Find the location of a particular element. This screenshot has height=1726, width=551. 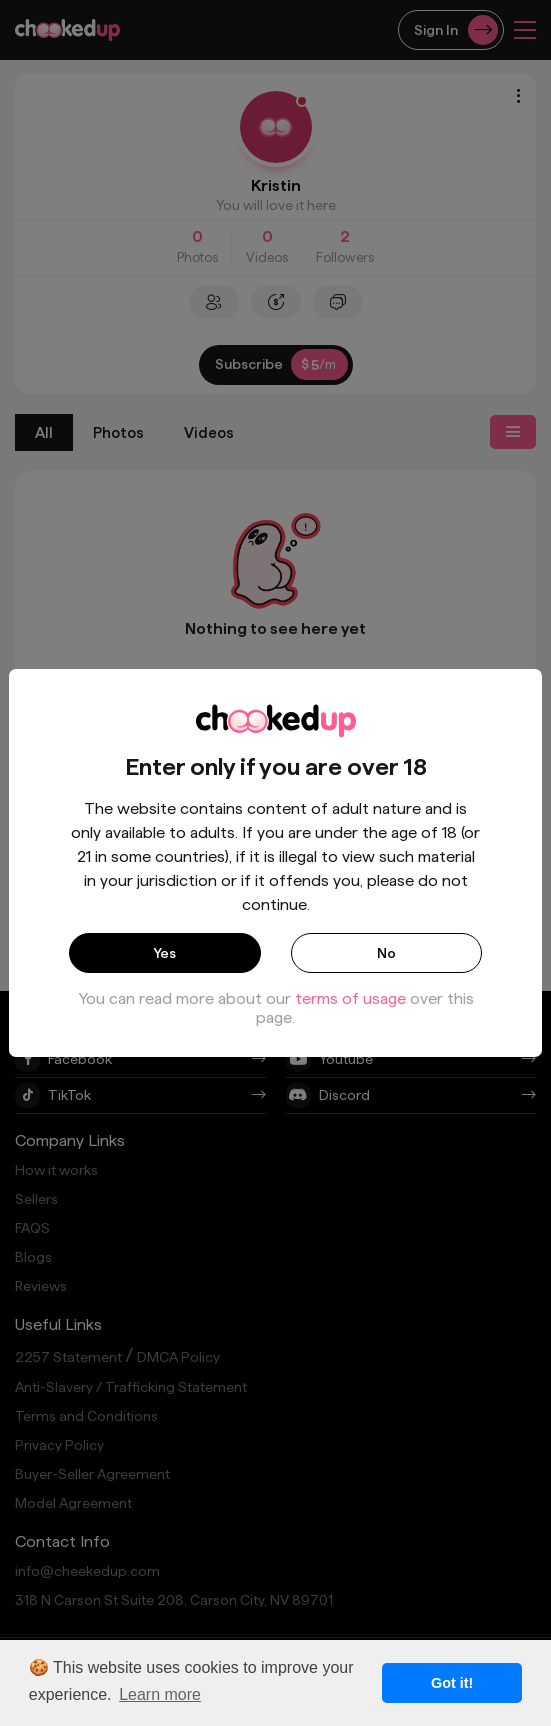

Yes is located at coordinates (164, 953).